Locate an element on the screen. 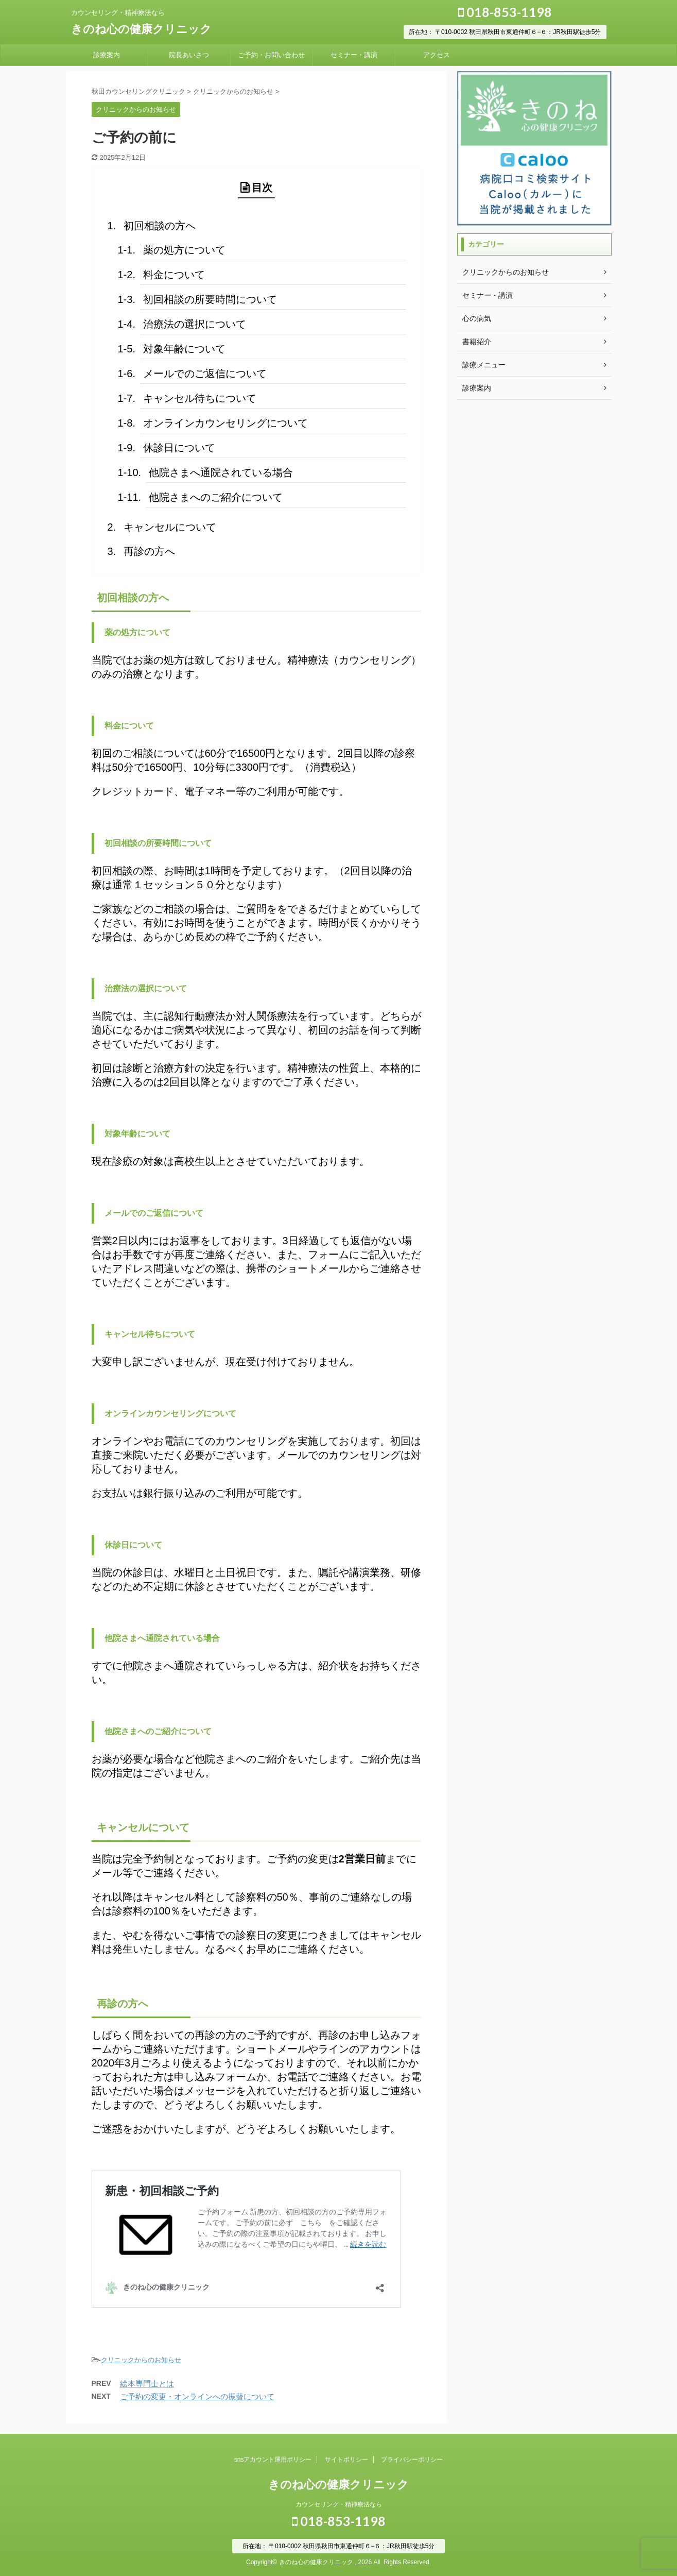 This screenshot has height=2576, width=677. 初回相談の所要時間について is located at coordinates (210, 299).